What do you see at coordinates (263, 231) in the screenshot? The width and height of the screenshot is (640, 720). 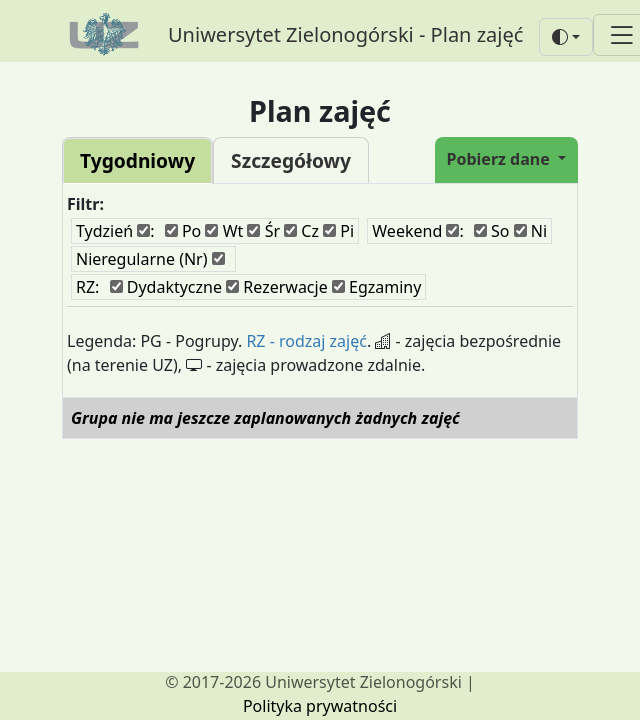 I see `Śr` at bounding box center [263, 231].